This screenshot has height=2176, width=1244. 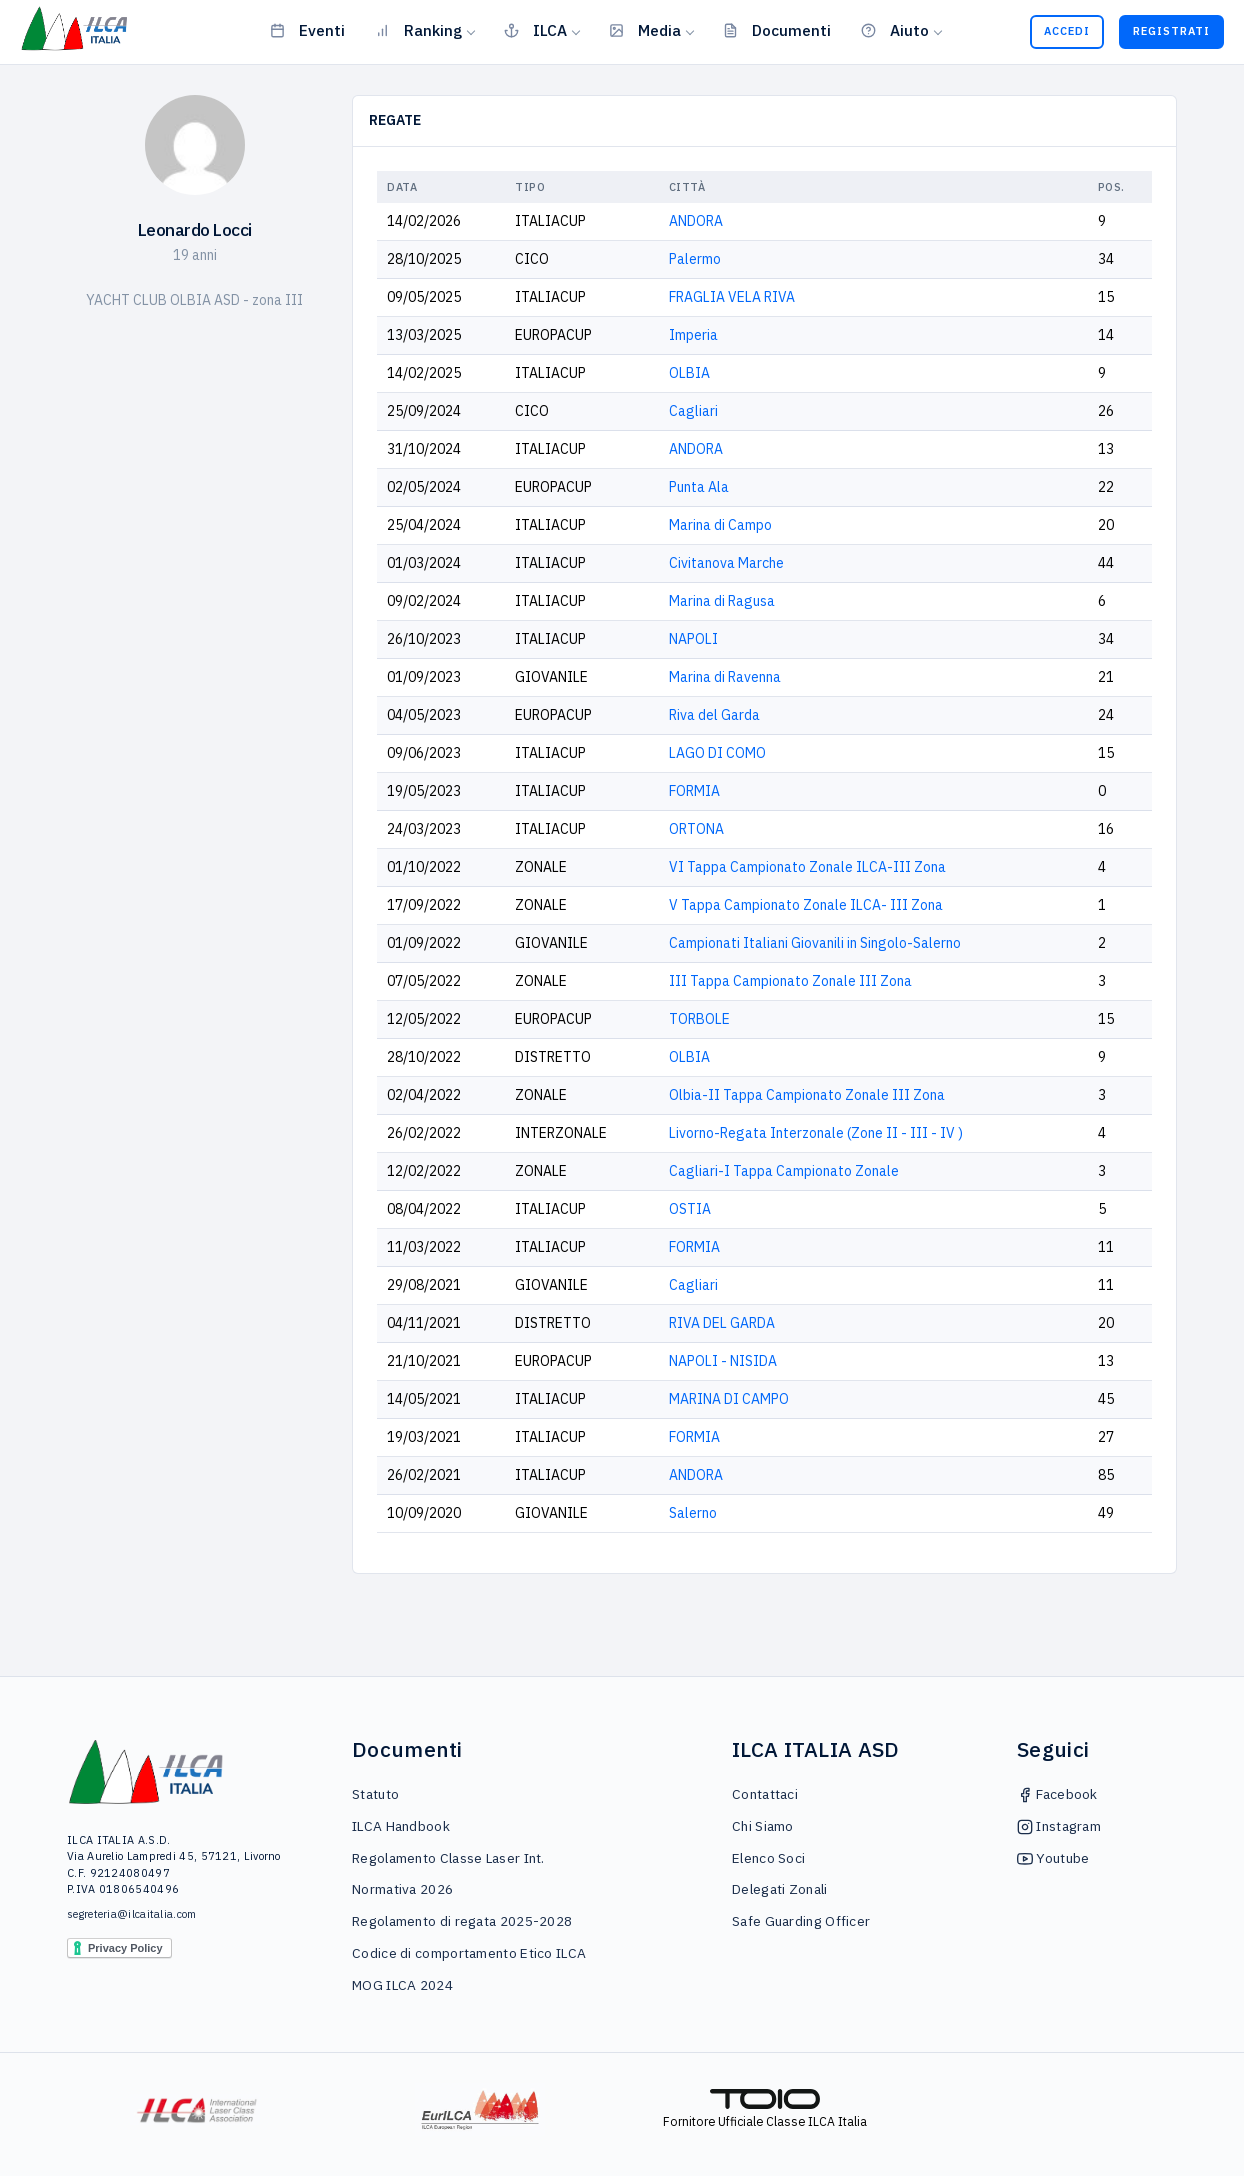 I want to click on Normativa 2026, so click(x=402, y=1889).